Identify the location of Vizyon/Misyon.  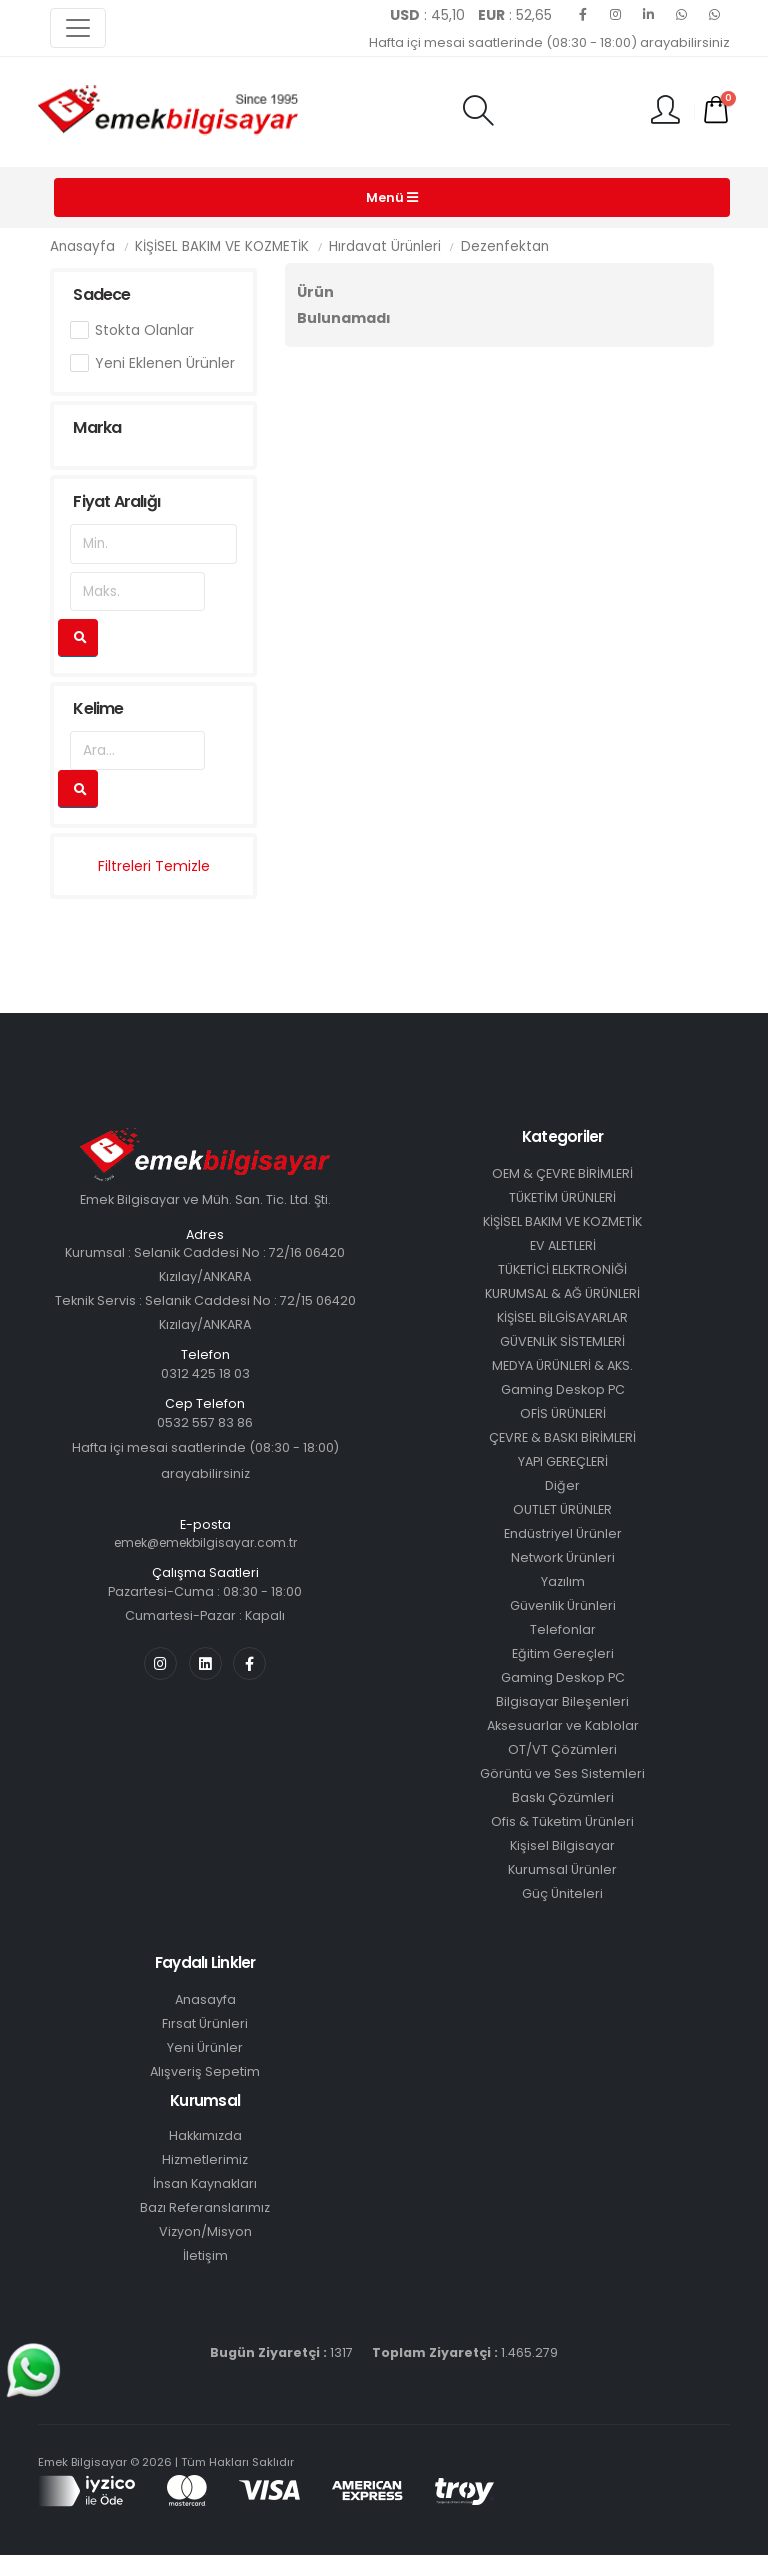
(205, 2231).